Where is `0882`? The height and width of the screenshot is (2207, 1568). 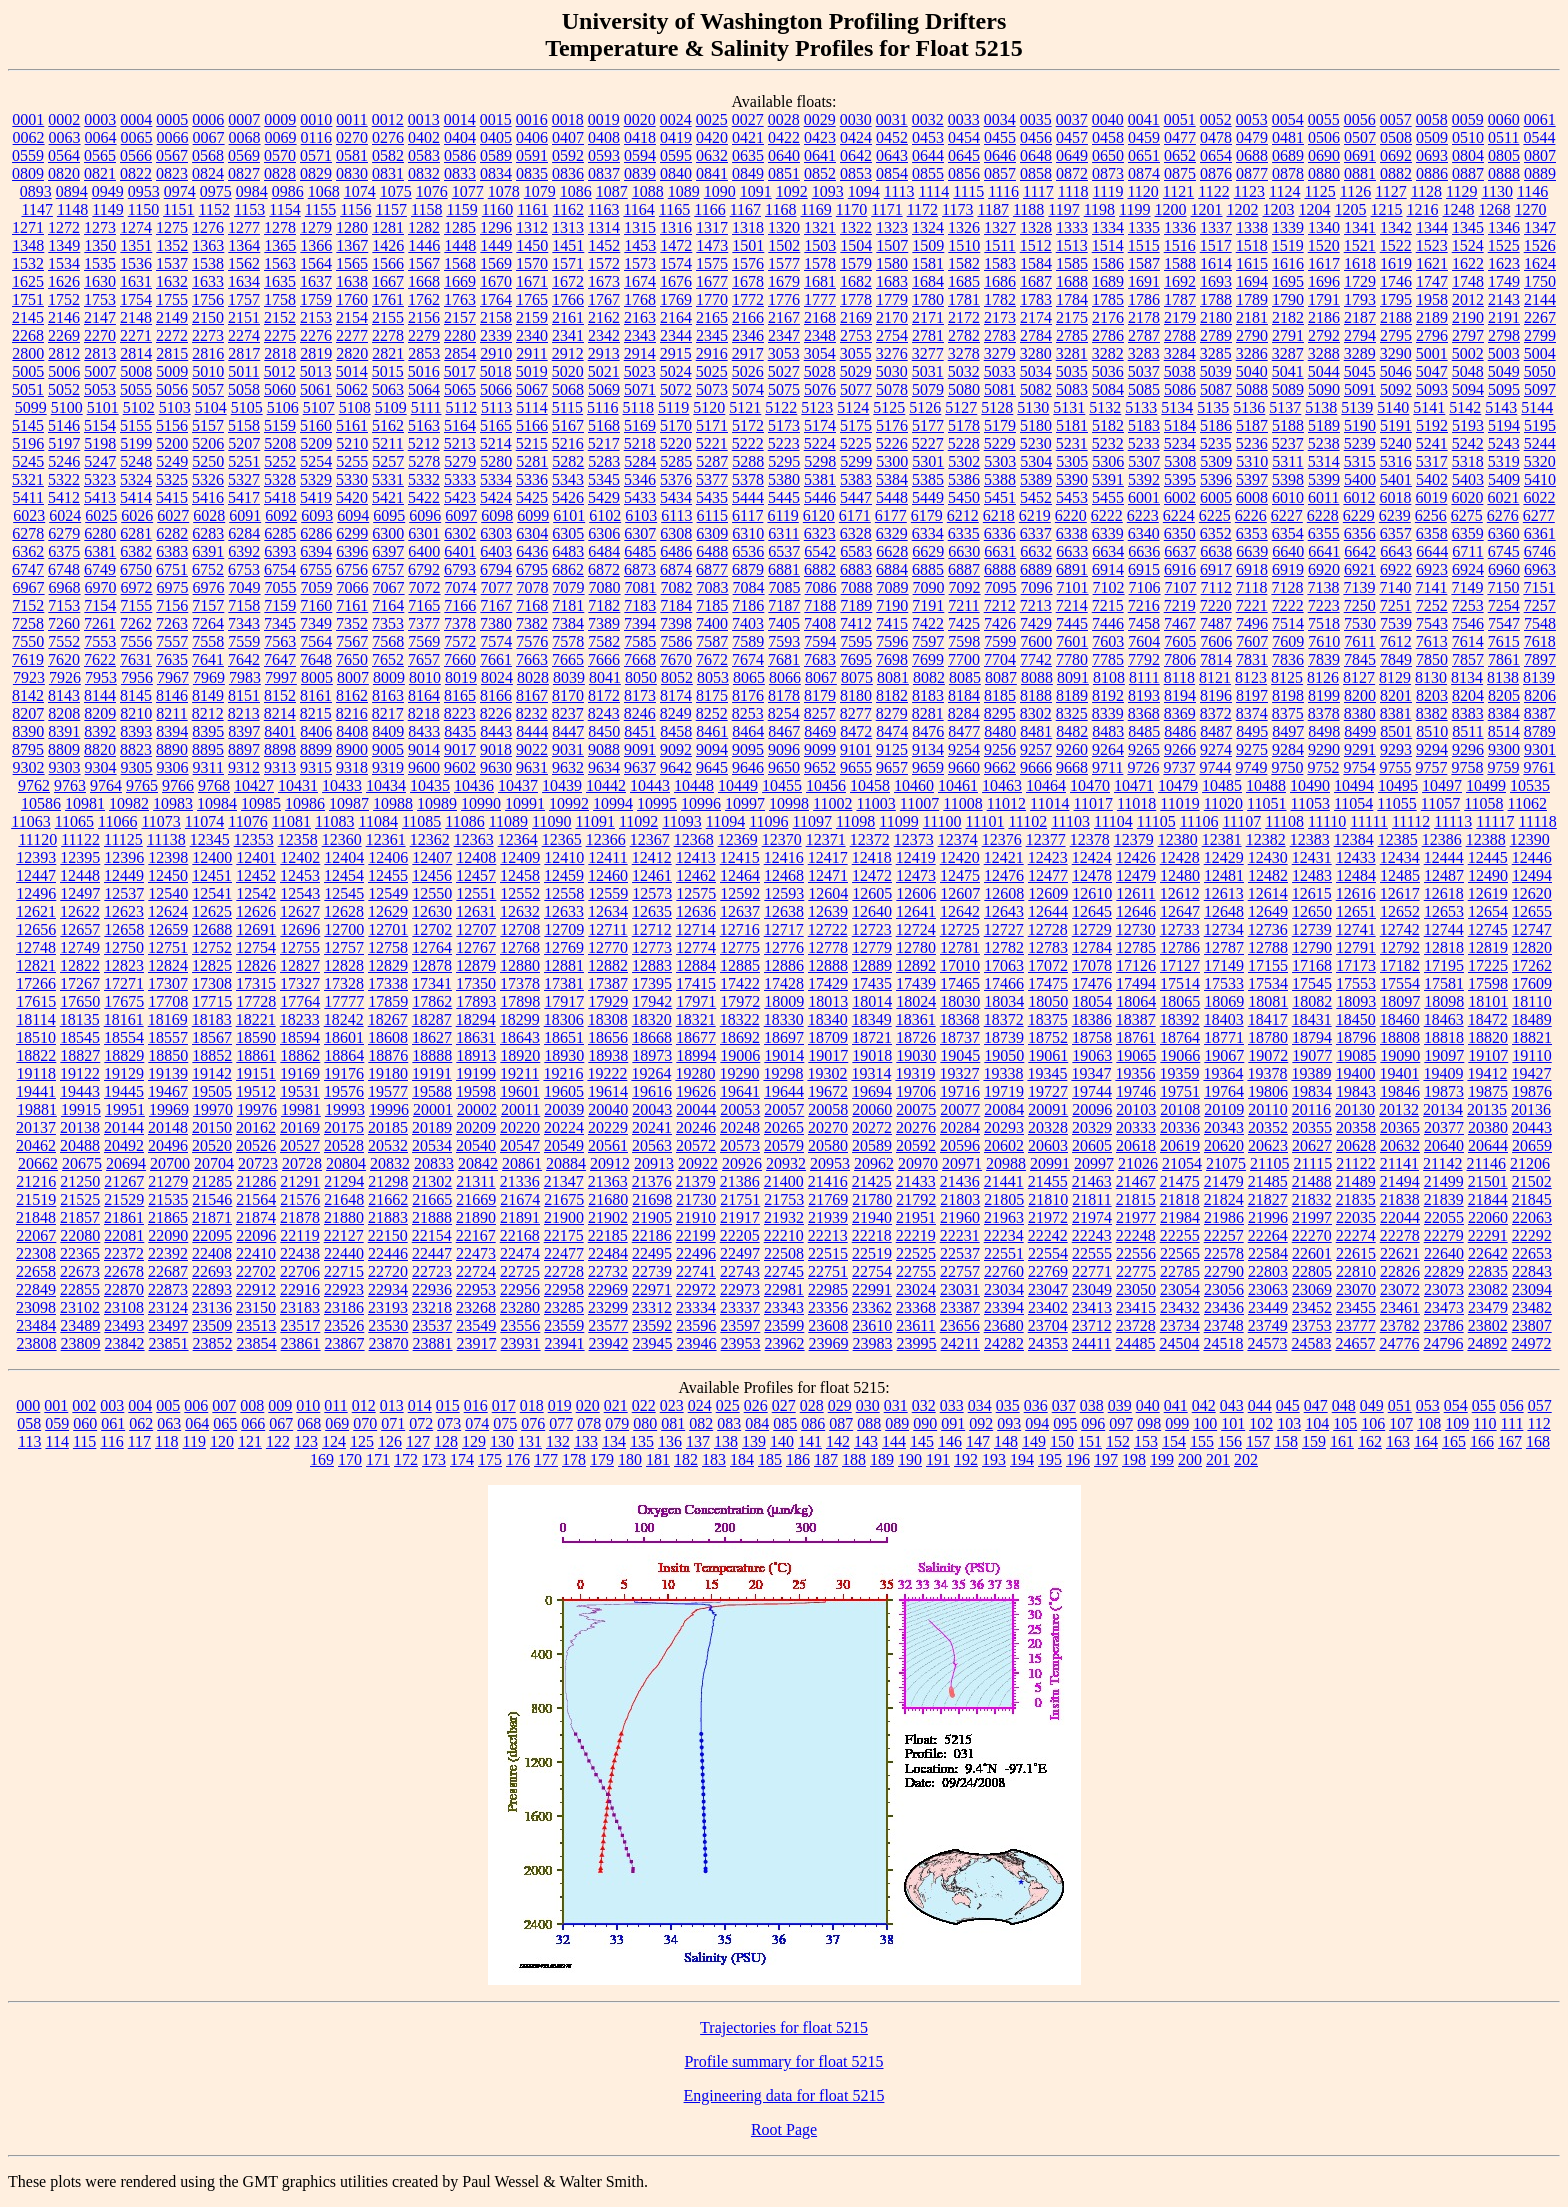
0882 is located at coordinates (1396, 173).